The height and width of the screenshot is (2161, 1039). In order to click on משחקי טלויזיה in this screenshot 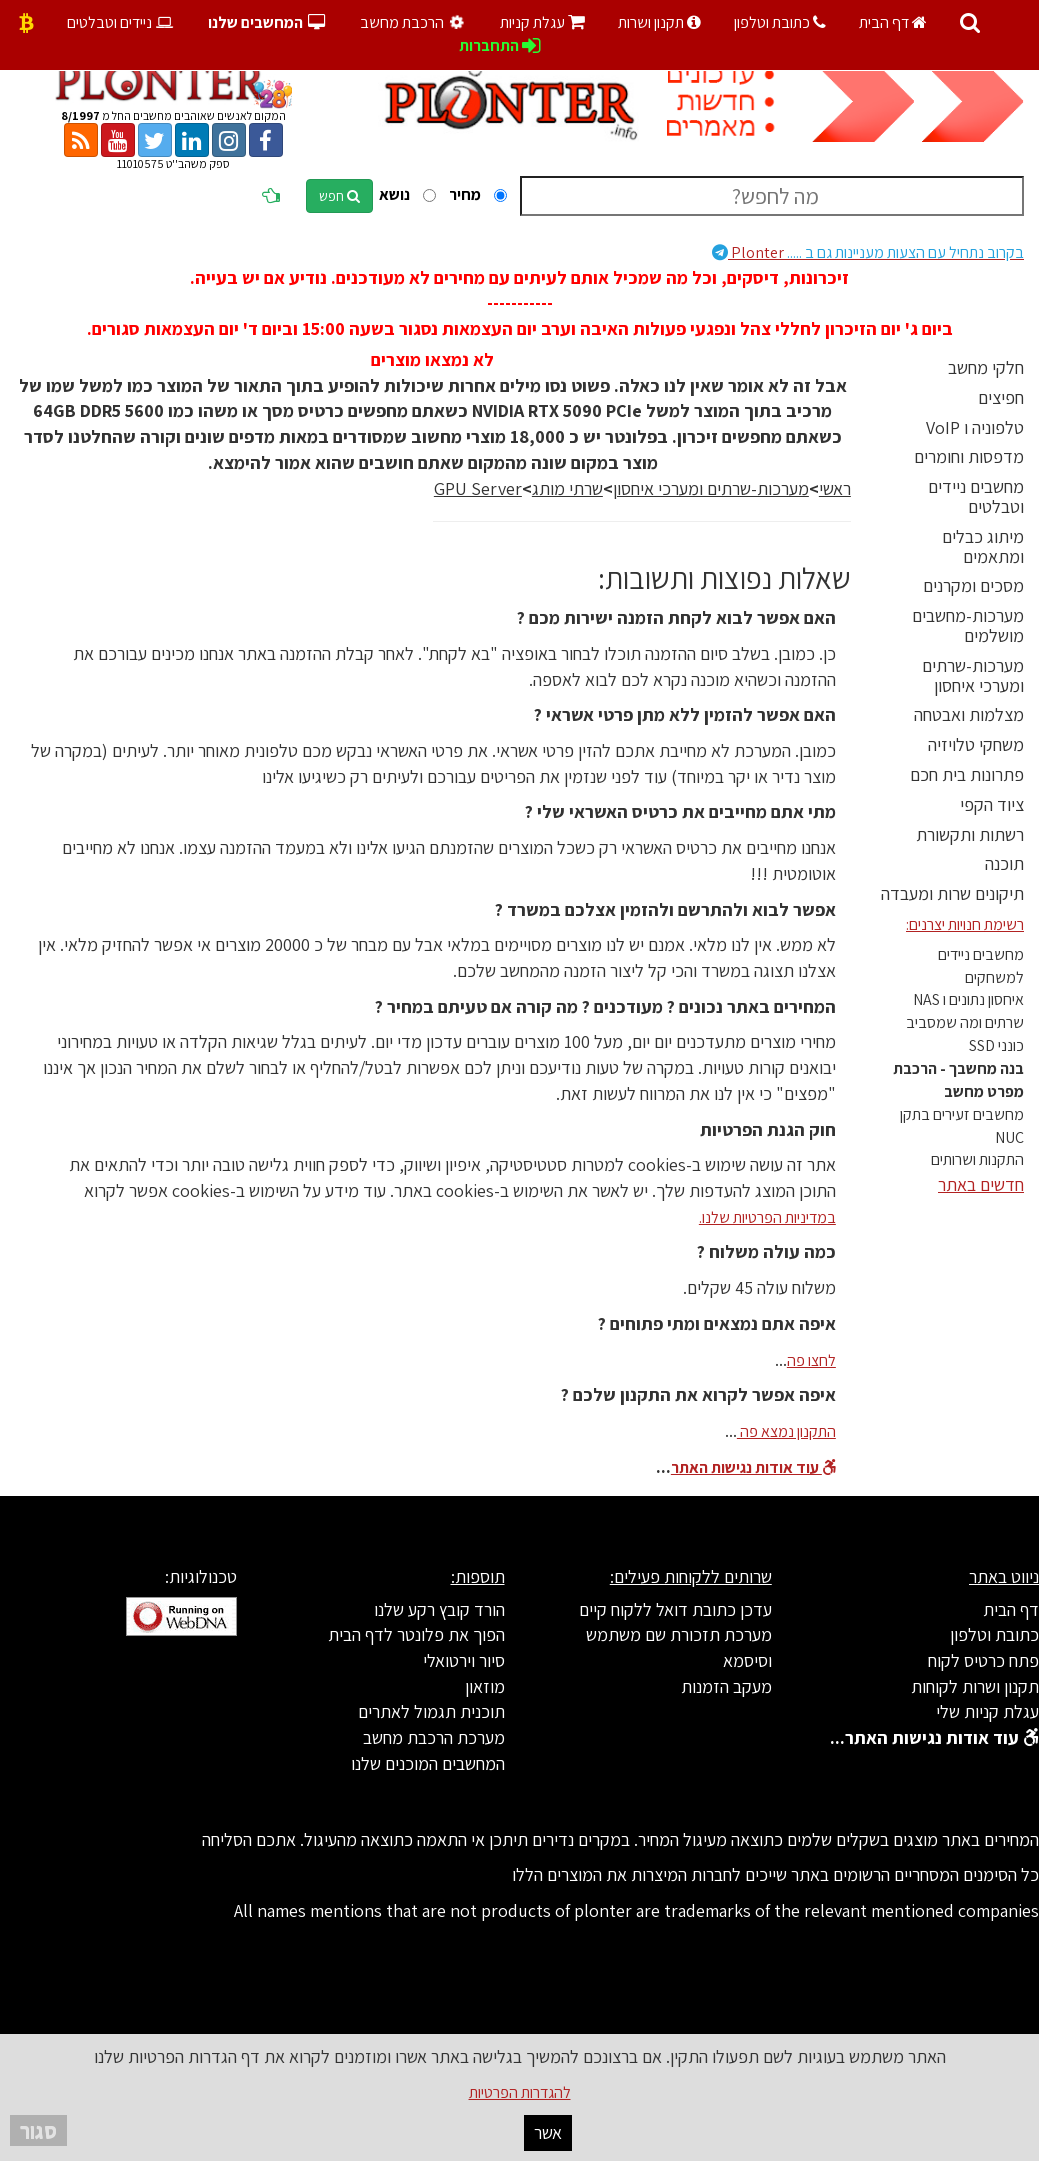, I will do `click(976, 744)`.